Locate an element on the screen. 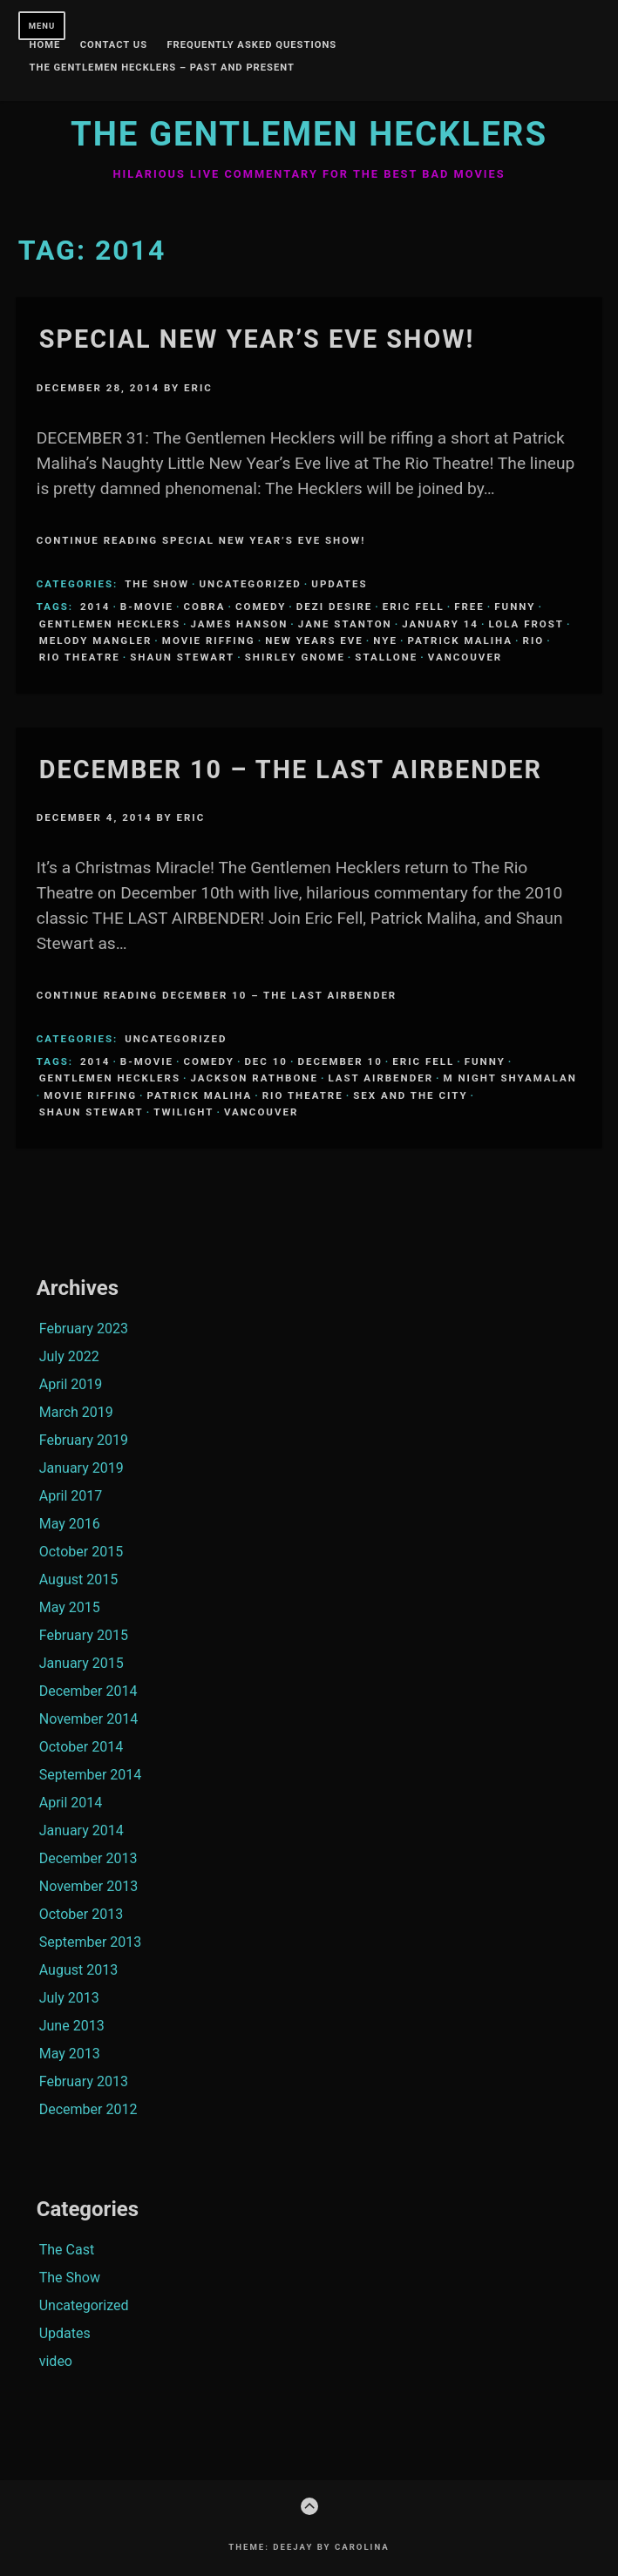  Twilight is located at coordinates (183, 1112).